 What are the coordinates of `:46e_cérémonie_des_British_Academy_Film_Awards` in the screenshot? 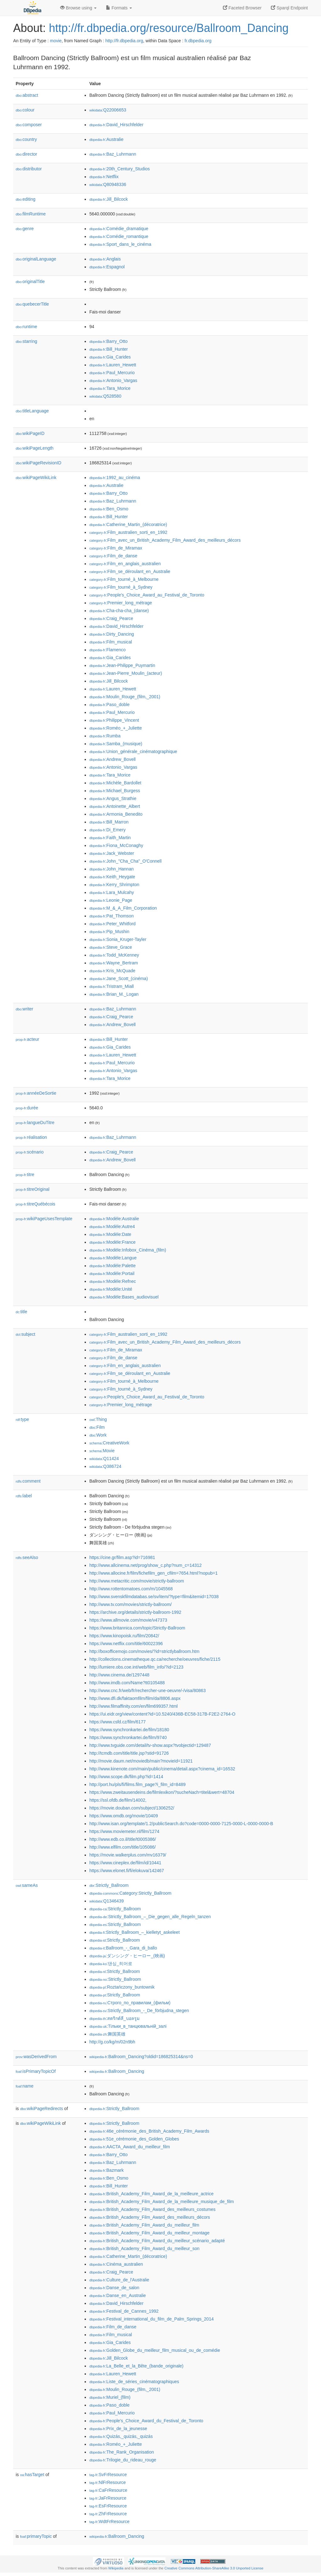 It's located at (149, 2131).